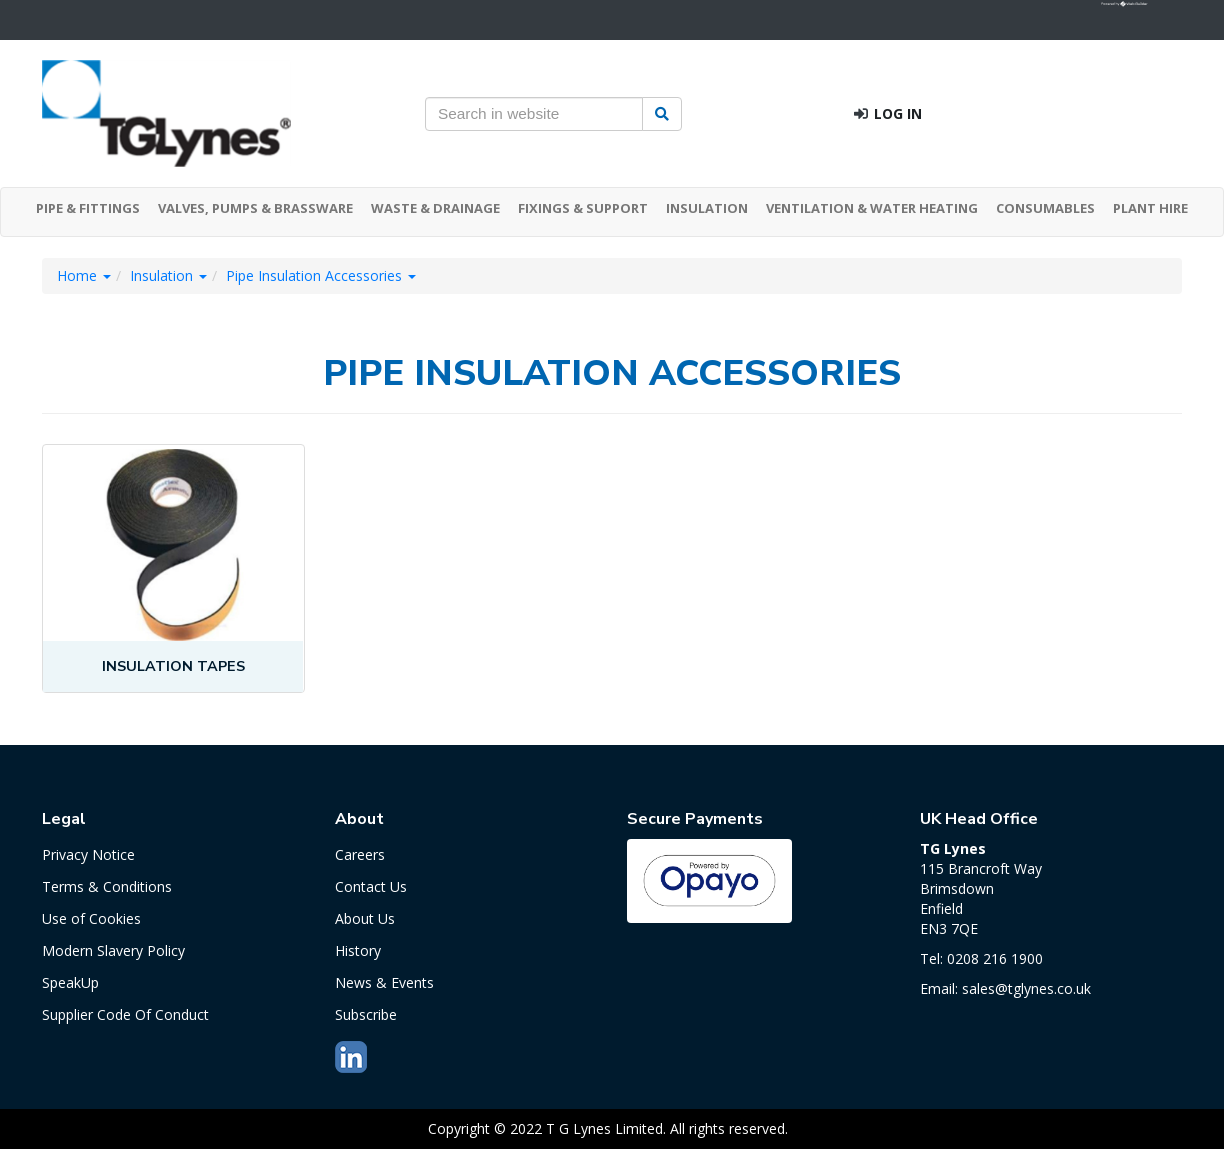 Image resolution: width=1224 pixels, height=1150 pixels. I want to click on Contact Us, so click(371, 886).